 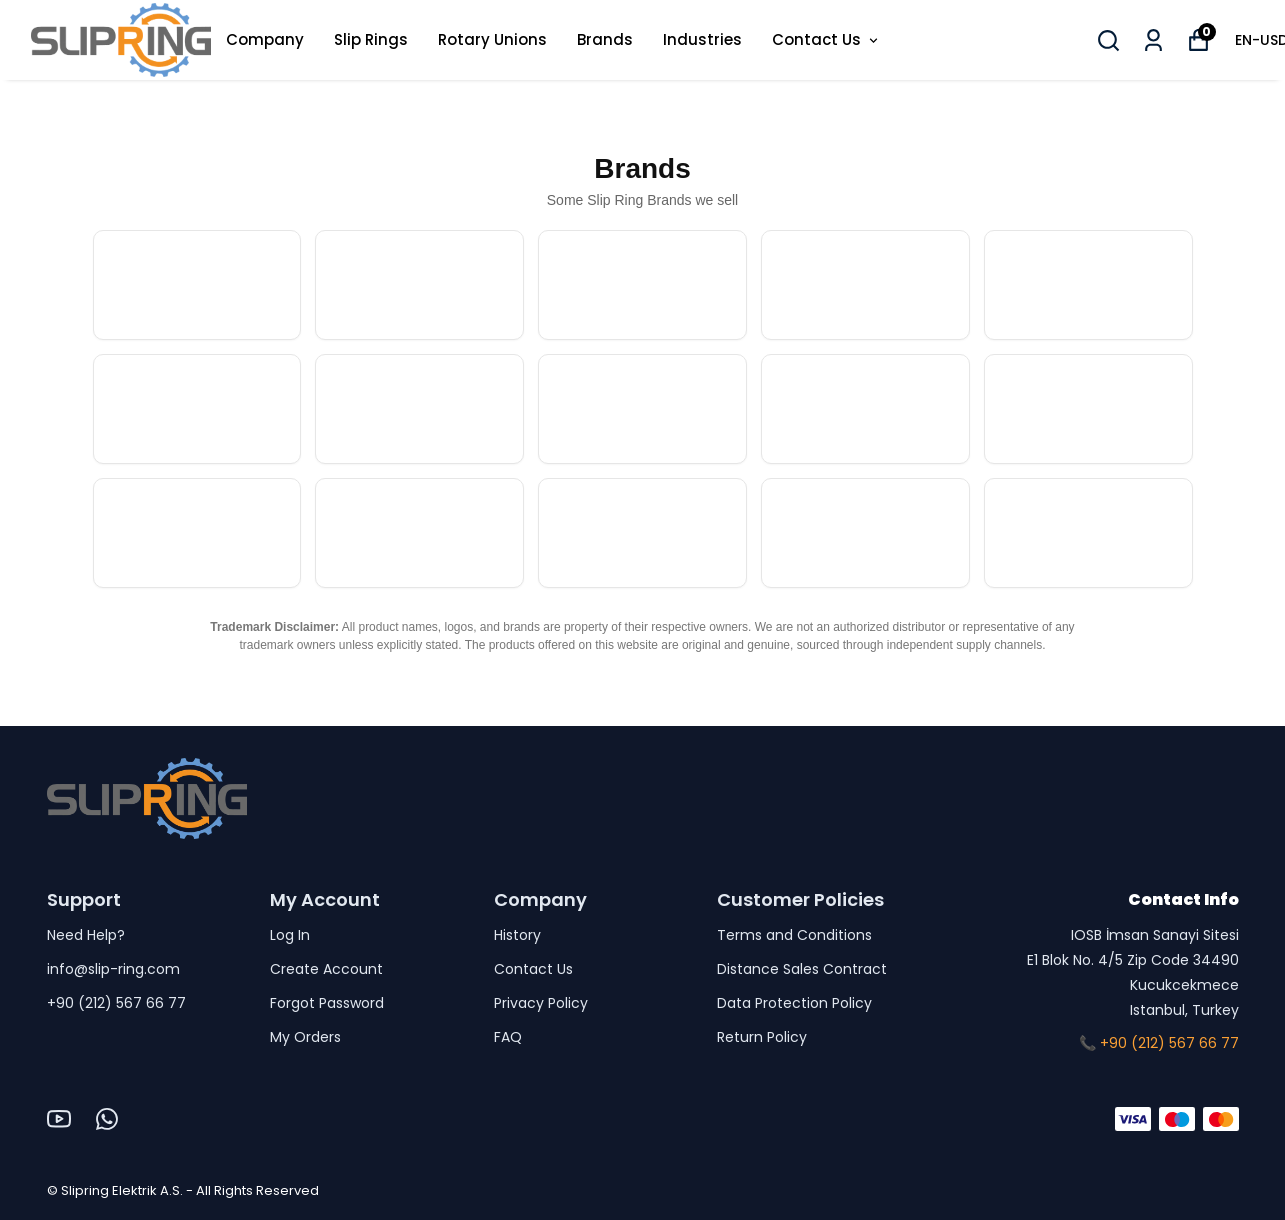 I want to click on info@slip-ring.com, so click(x=113, y=969).